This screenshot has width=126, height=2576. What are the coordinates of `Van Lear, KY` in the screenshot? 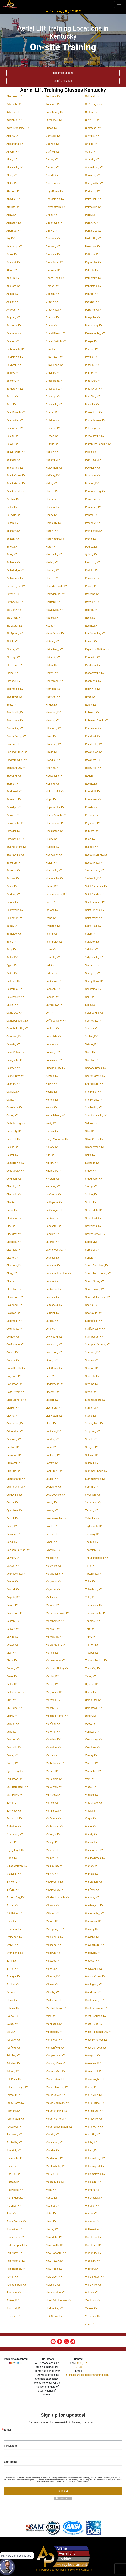 It's located at (92, 1731).